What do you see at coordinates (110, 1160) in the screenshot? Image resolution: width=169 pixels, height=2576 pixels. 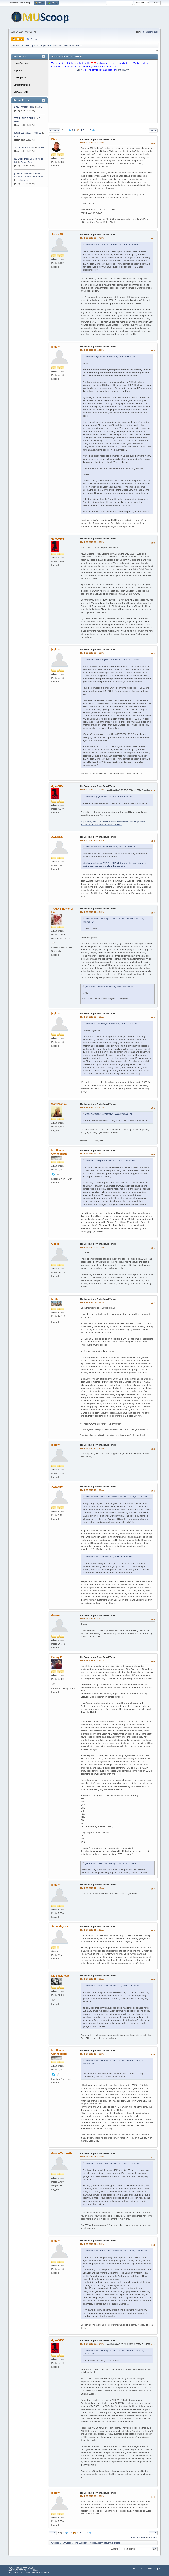 I see `Quote from: JWags85 on March 25, 2018, 11:27:43 AM` at bounding box center [110, 1160].